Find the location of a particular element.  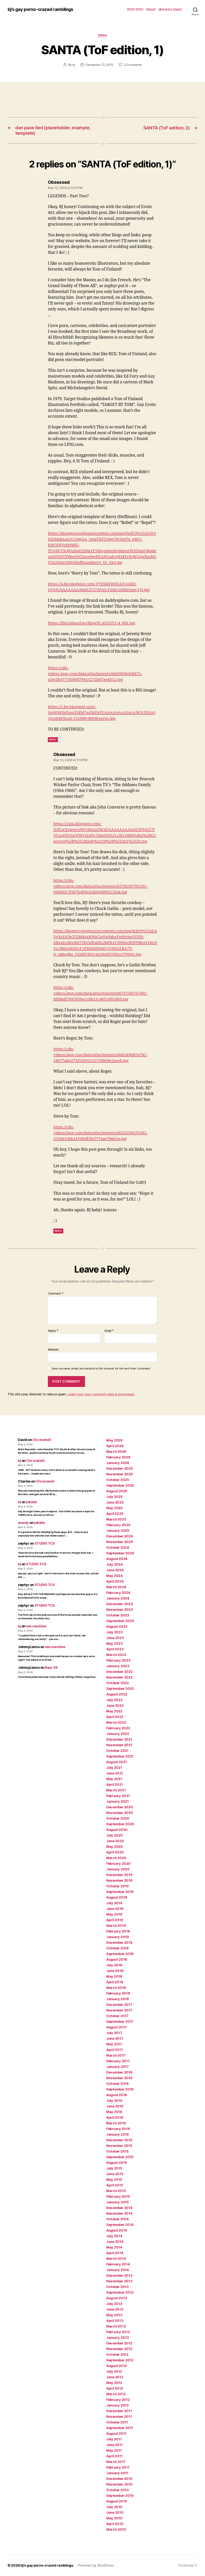

June 2017 is located at coordinates (114, 2038).